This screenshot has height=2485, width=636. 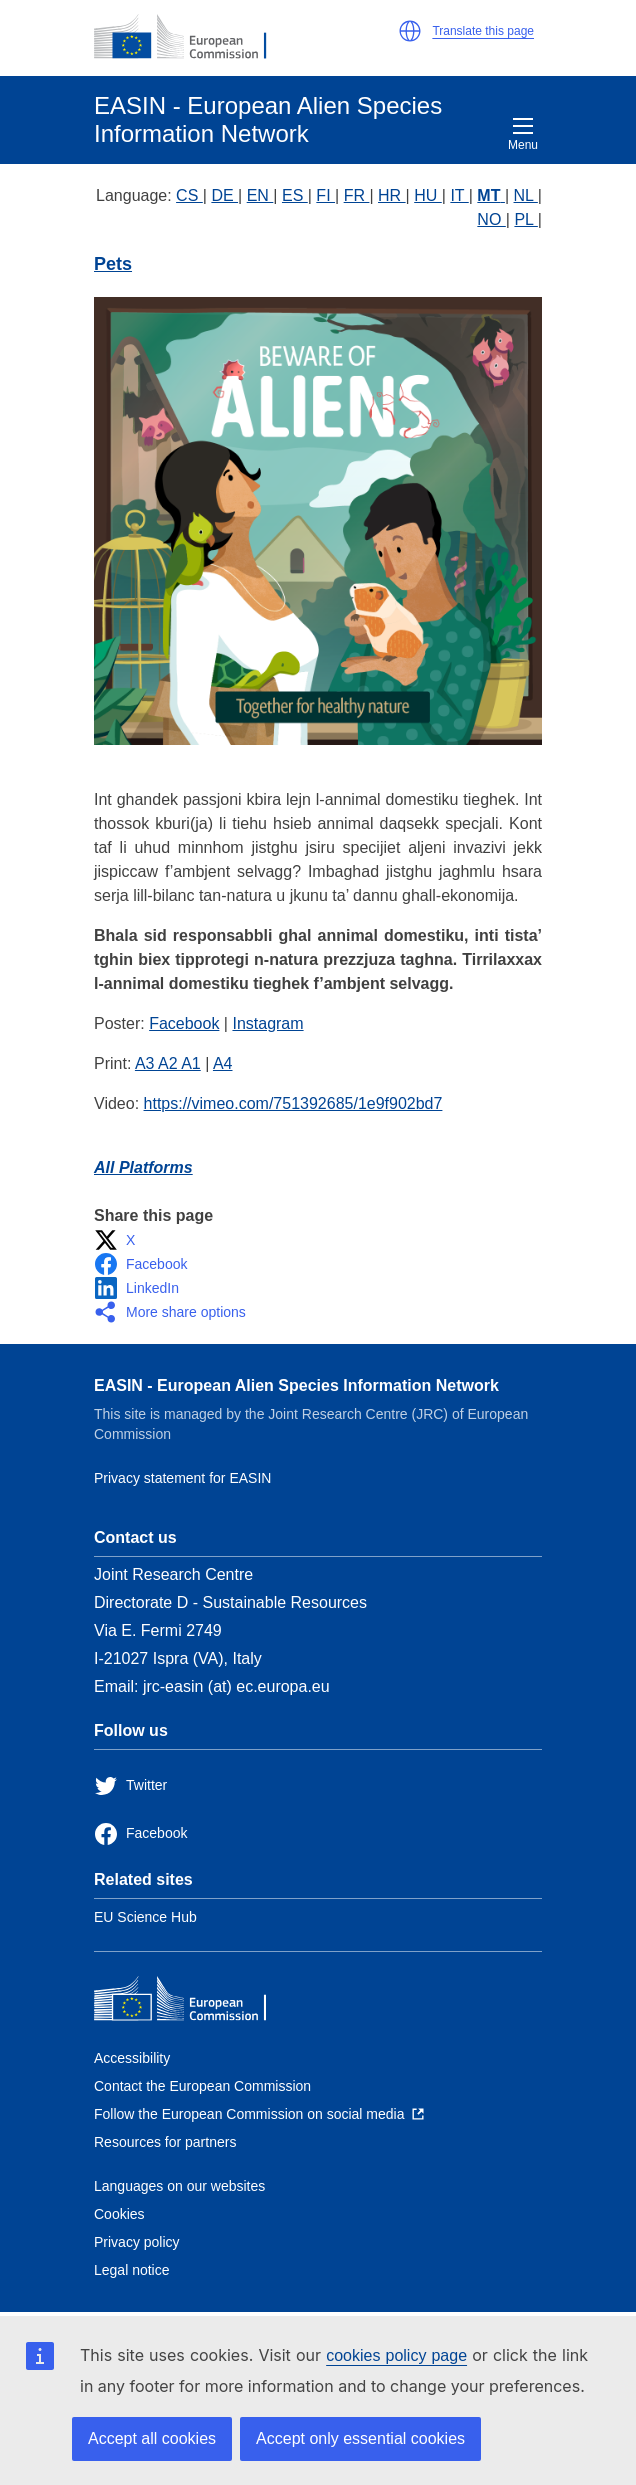 I want to click on A3 A2 A1, so click(x=168, y=1063).